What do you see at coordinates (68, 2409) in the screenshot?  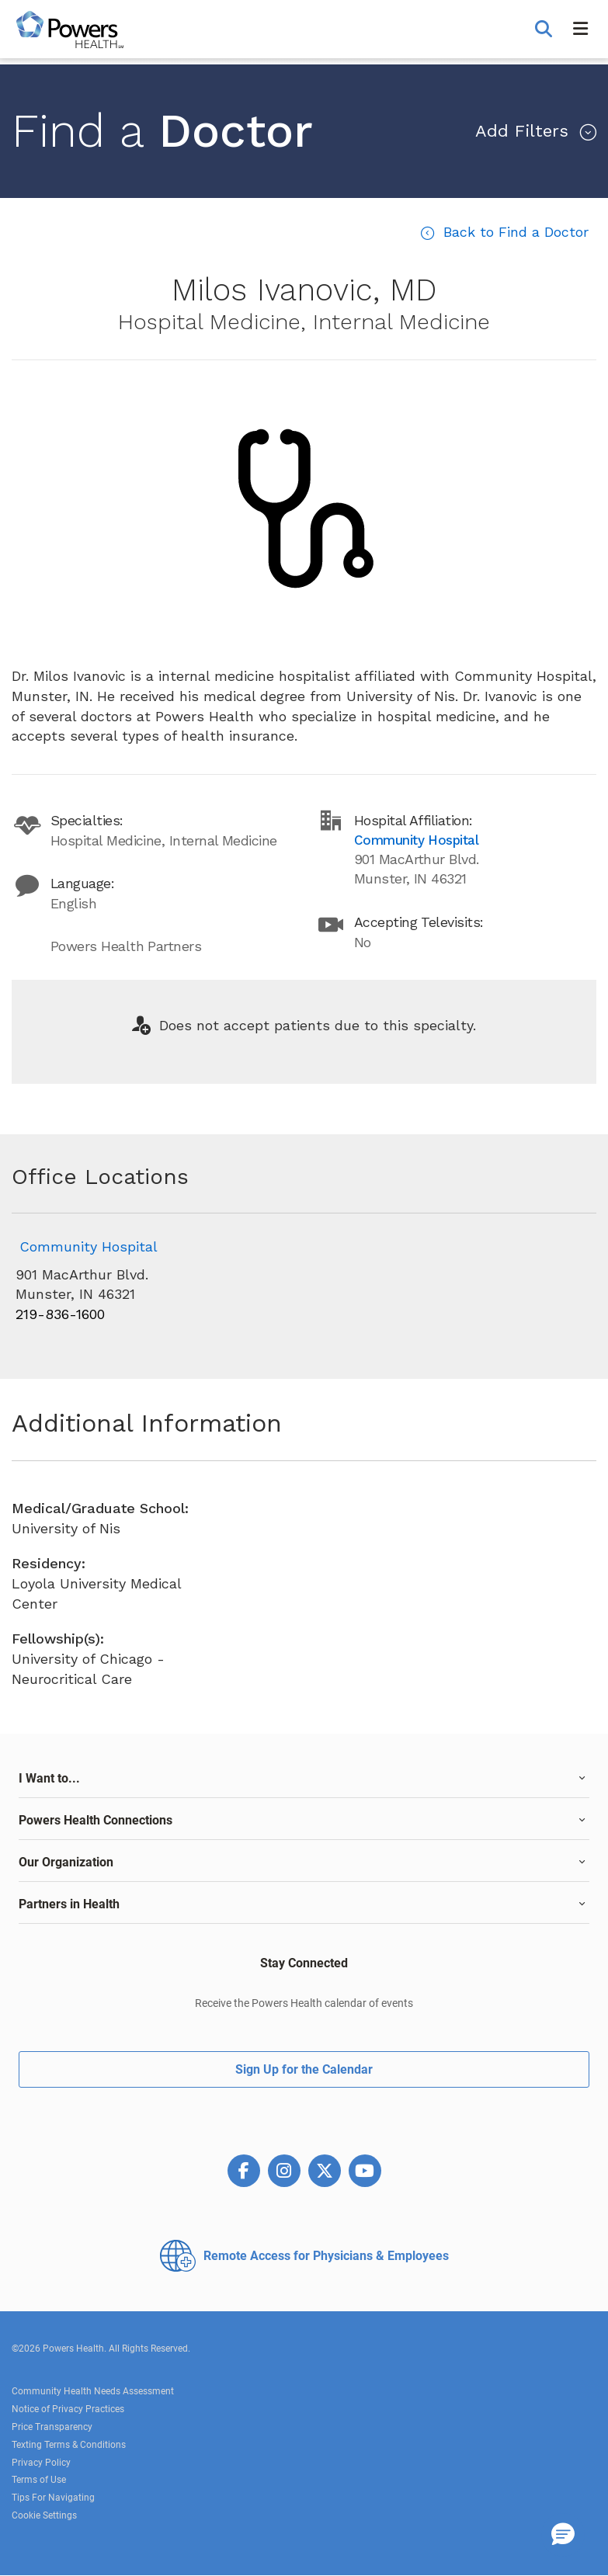 I see `Notice of Privacy Practices` at bounding box center [68, 2409].